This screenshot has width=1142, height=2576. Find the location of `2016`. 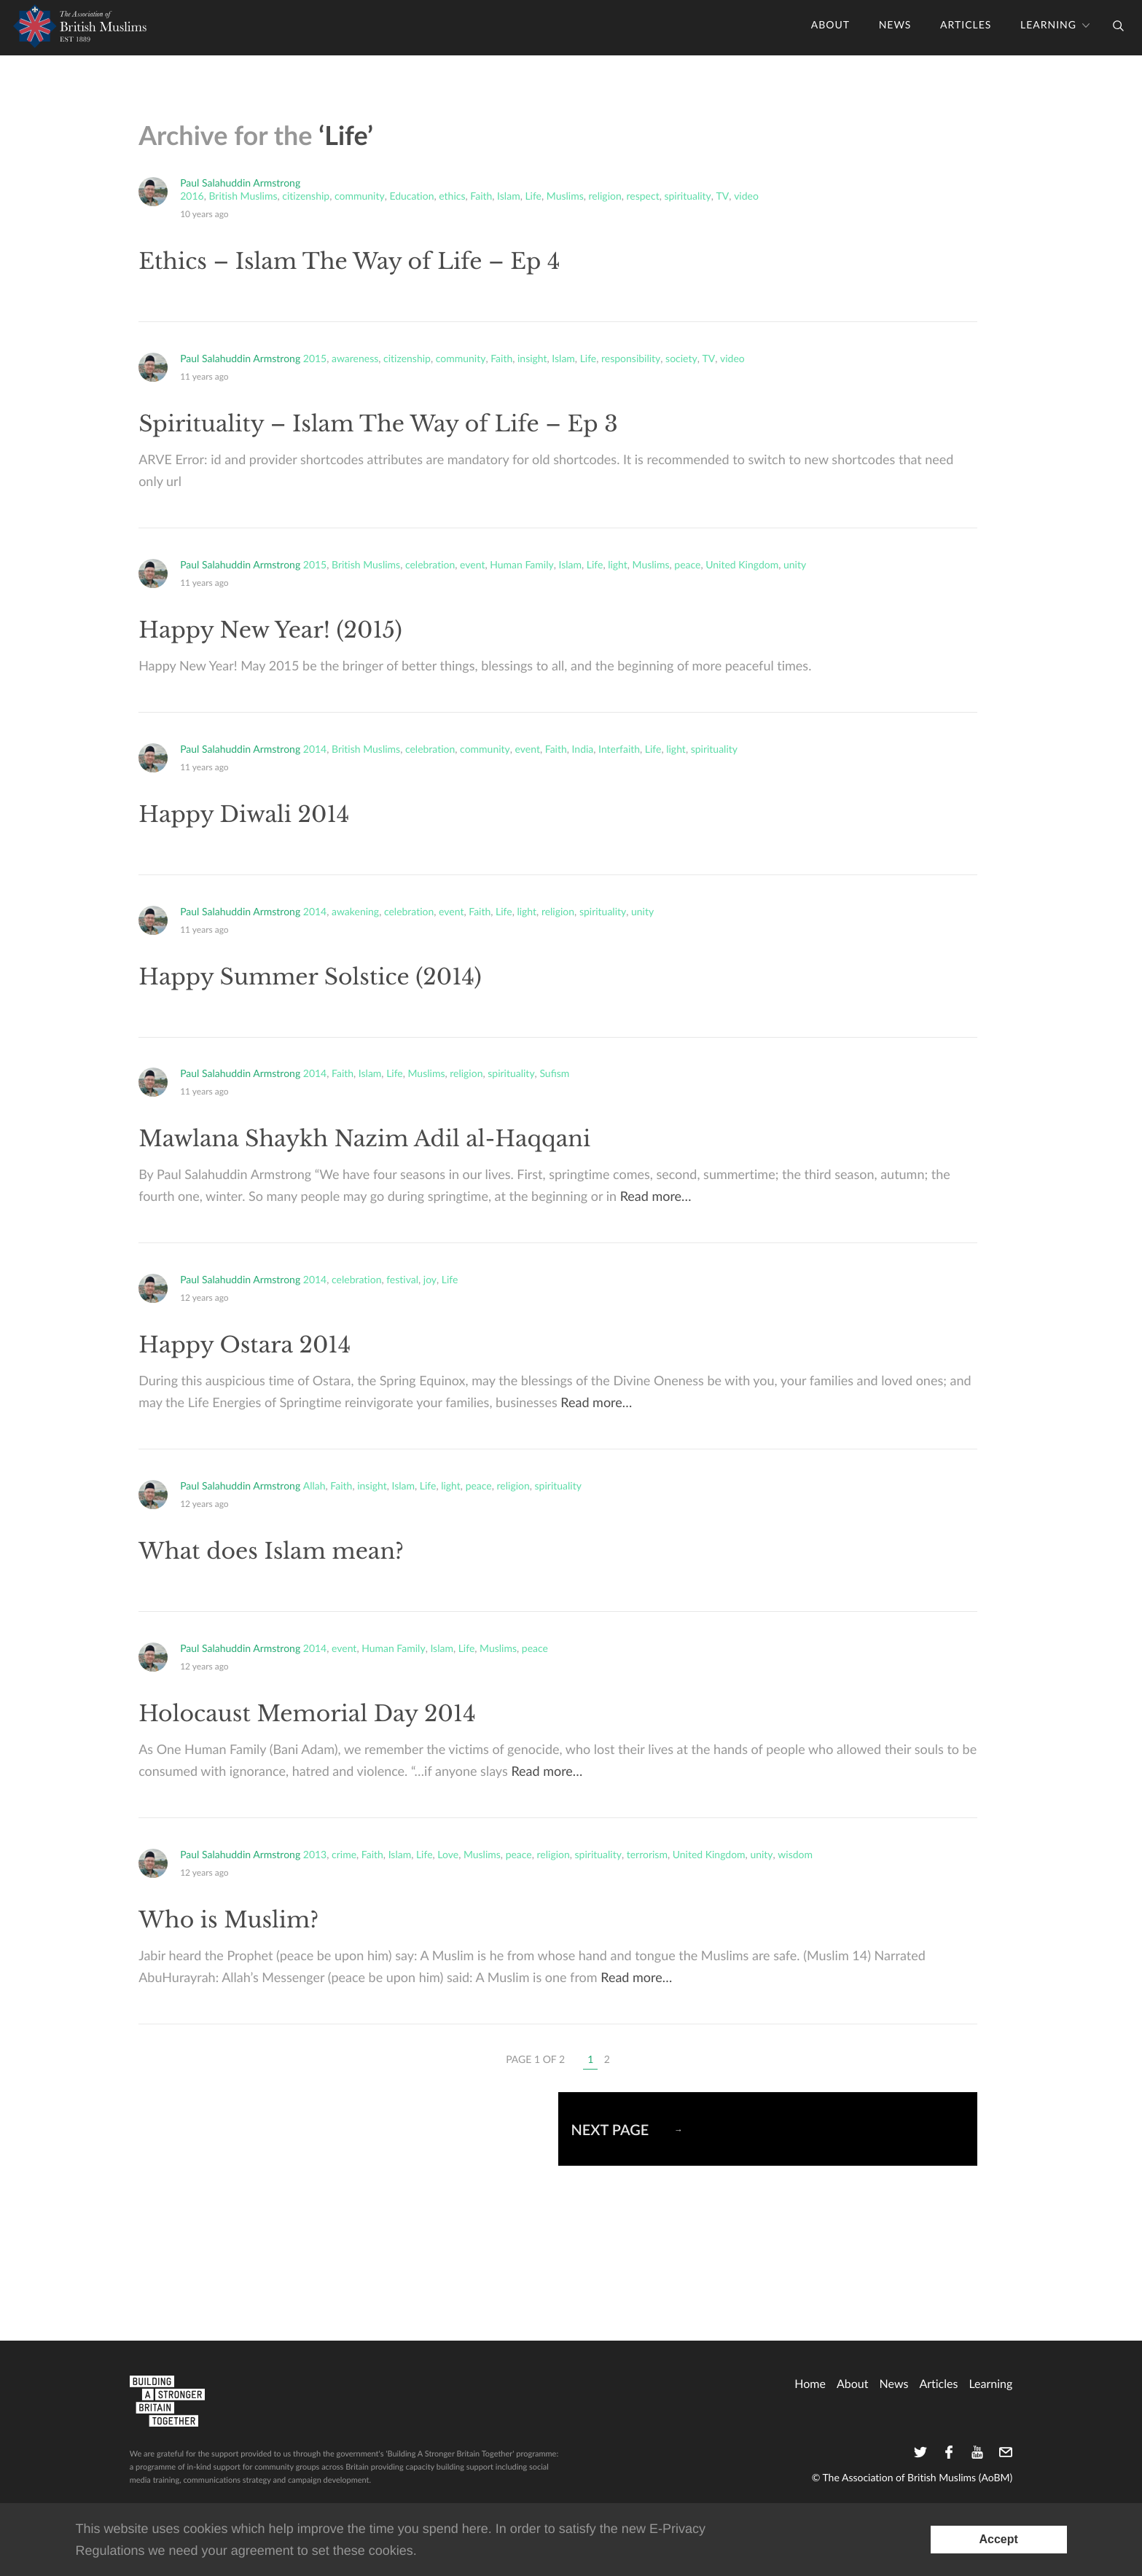

2016 is located at coordinates (191, 196).